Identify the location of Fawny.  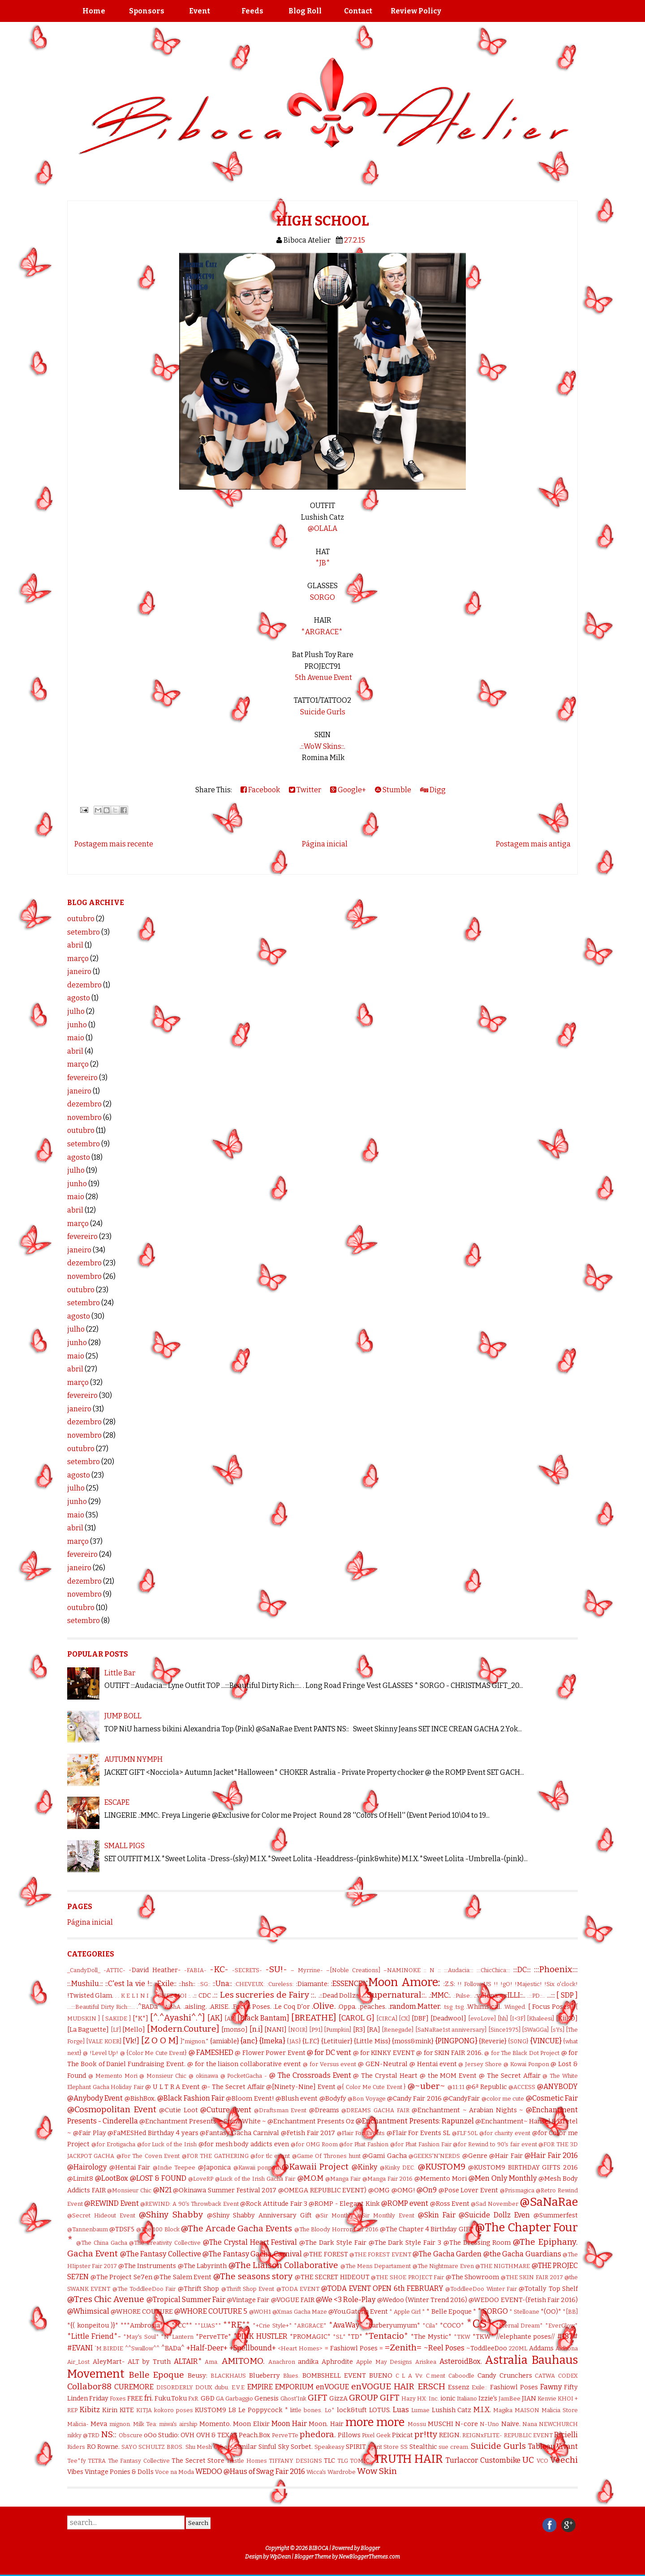
(551, 2387).